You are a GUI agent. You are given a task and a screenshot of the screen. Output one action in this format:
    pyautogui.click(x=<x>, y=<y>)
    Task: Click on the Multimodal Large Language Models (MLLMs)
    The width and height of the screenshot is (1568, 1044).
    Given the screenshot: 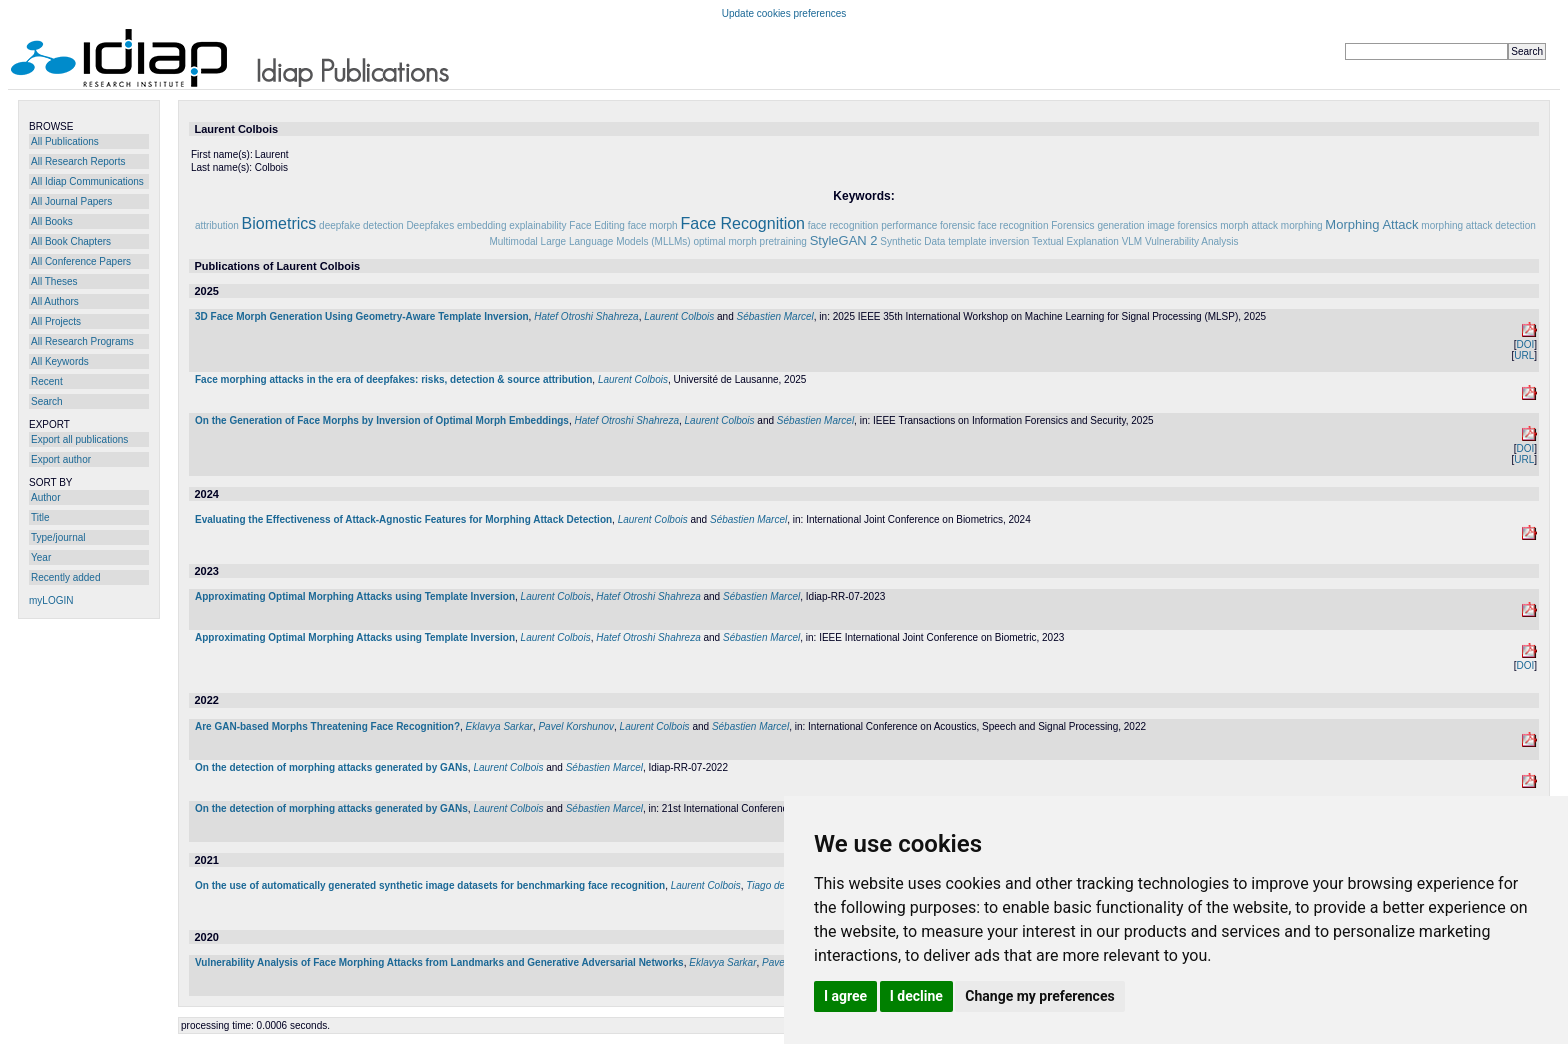 What is the action you would take?
    pyautogui.click(x=589, y=241)
    